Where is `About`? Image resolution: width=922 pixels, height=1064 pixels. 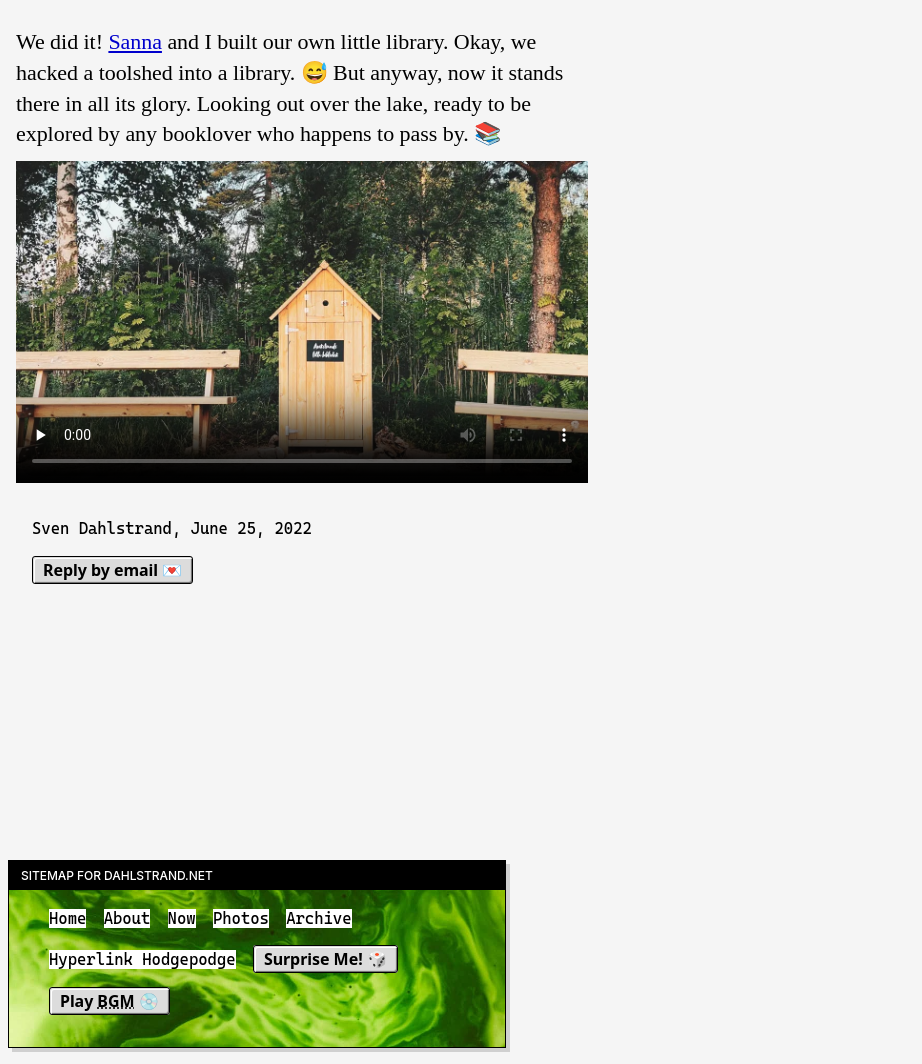 About is located at coordinates (127, 918).